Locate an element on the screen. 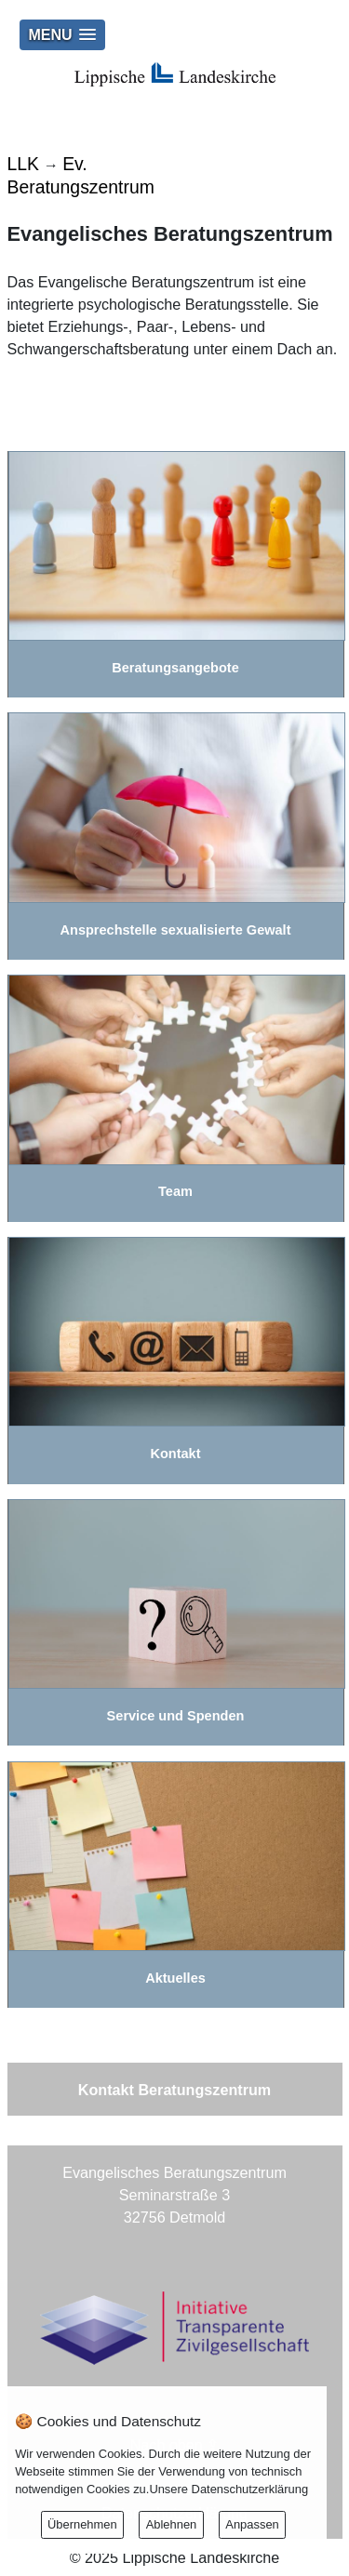  Ablehnen is located at coordinates (171, 2524).